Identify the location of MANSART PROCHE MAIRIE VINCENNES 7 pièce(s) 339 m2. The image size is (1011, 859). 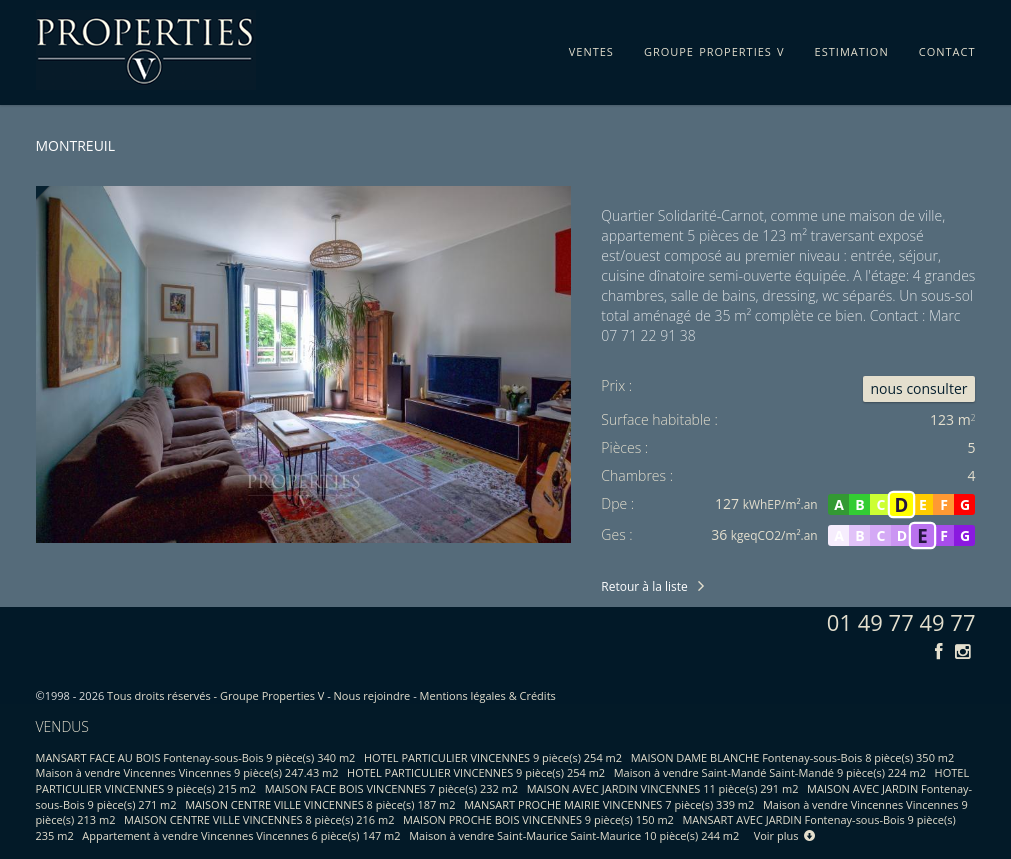
(609, 804).